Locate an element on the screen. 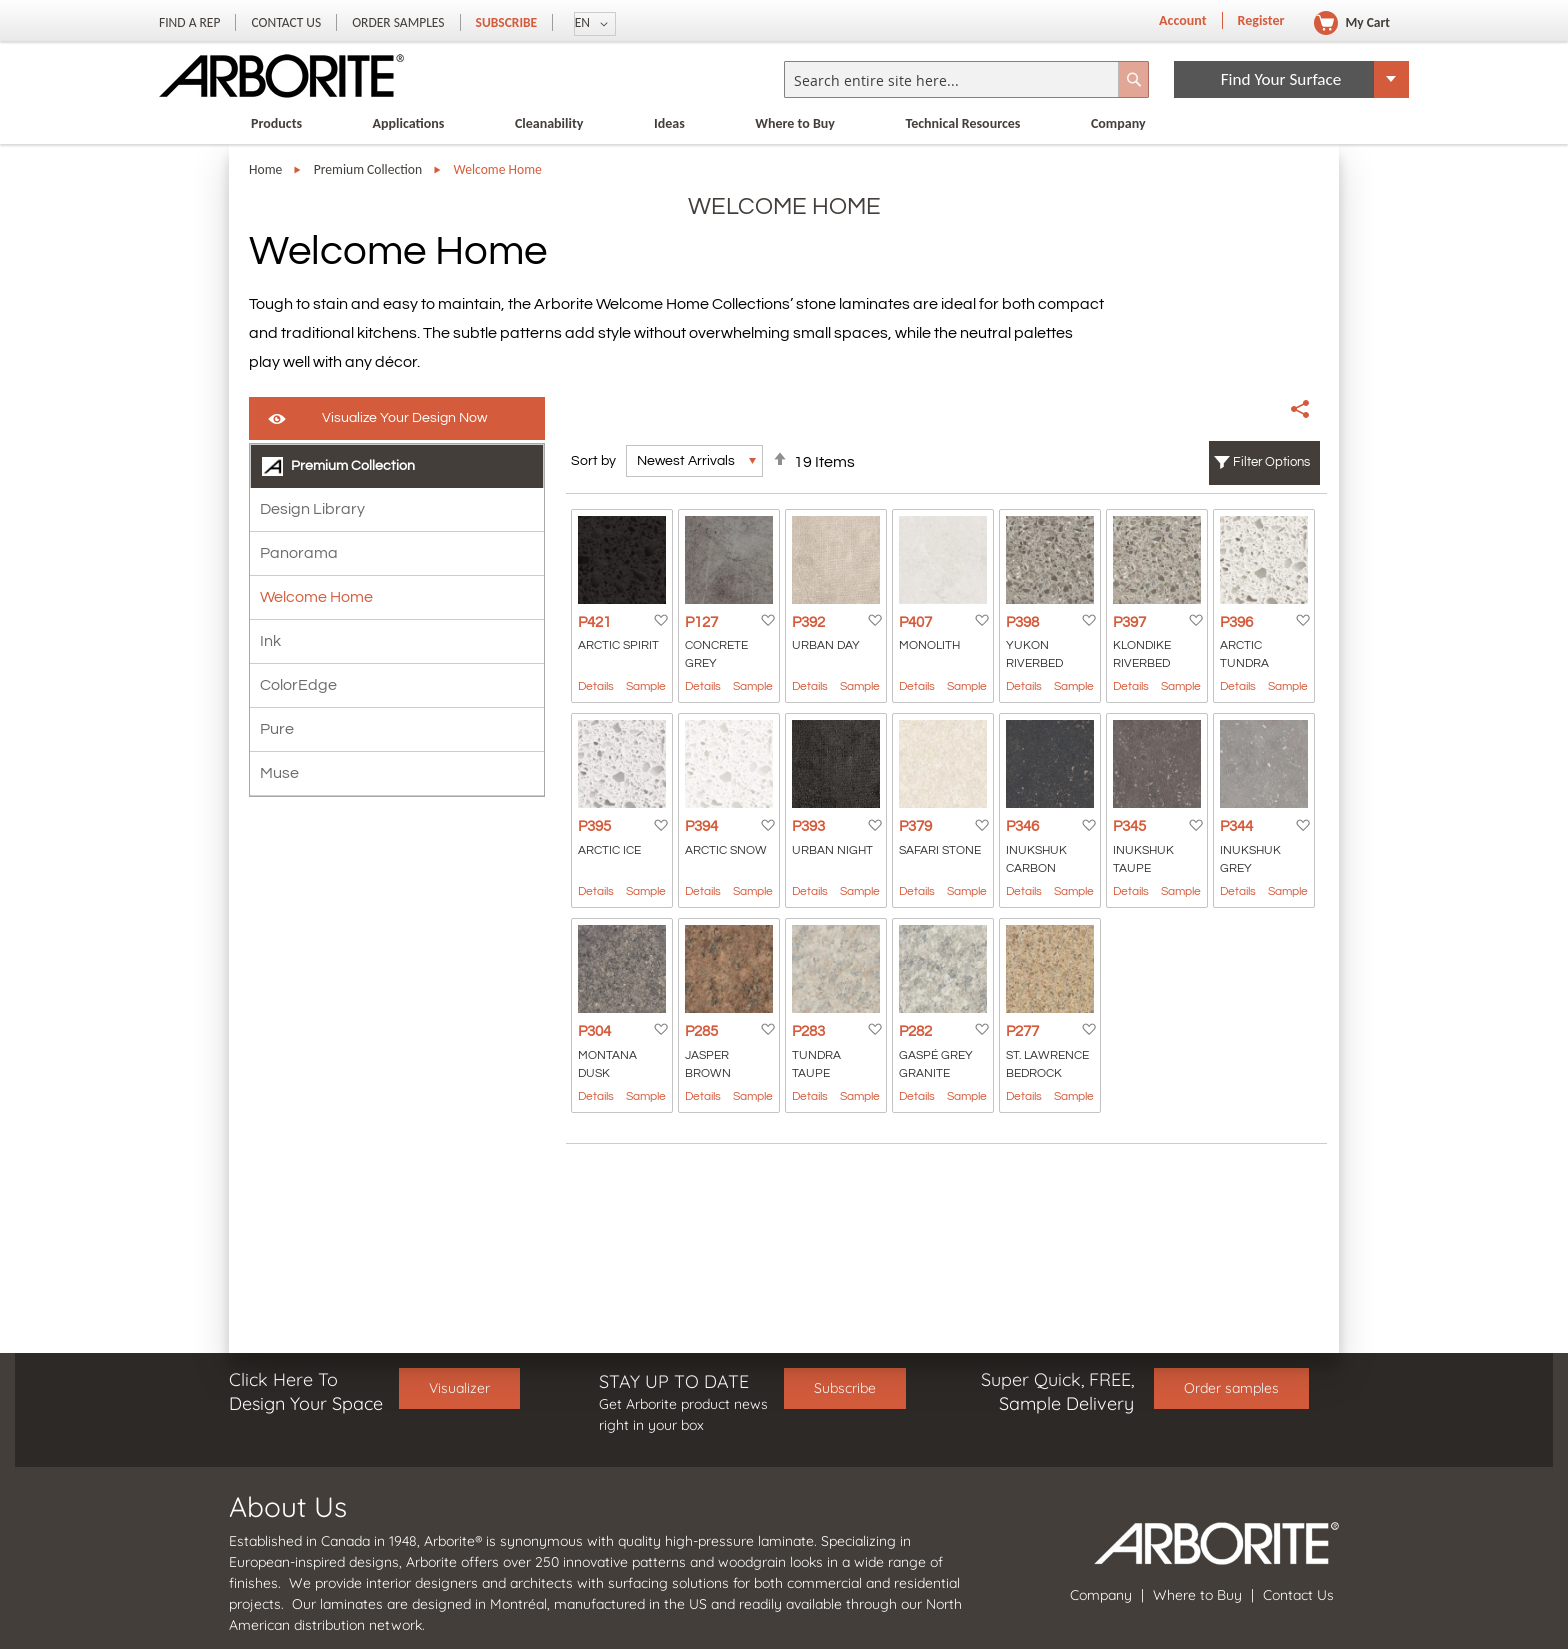 The height and width of the screenshot is (1649, 1568). Technical Resources is located at coordinates (962, 123).